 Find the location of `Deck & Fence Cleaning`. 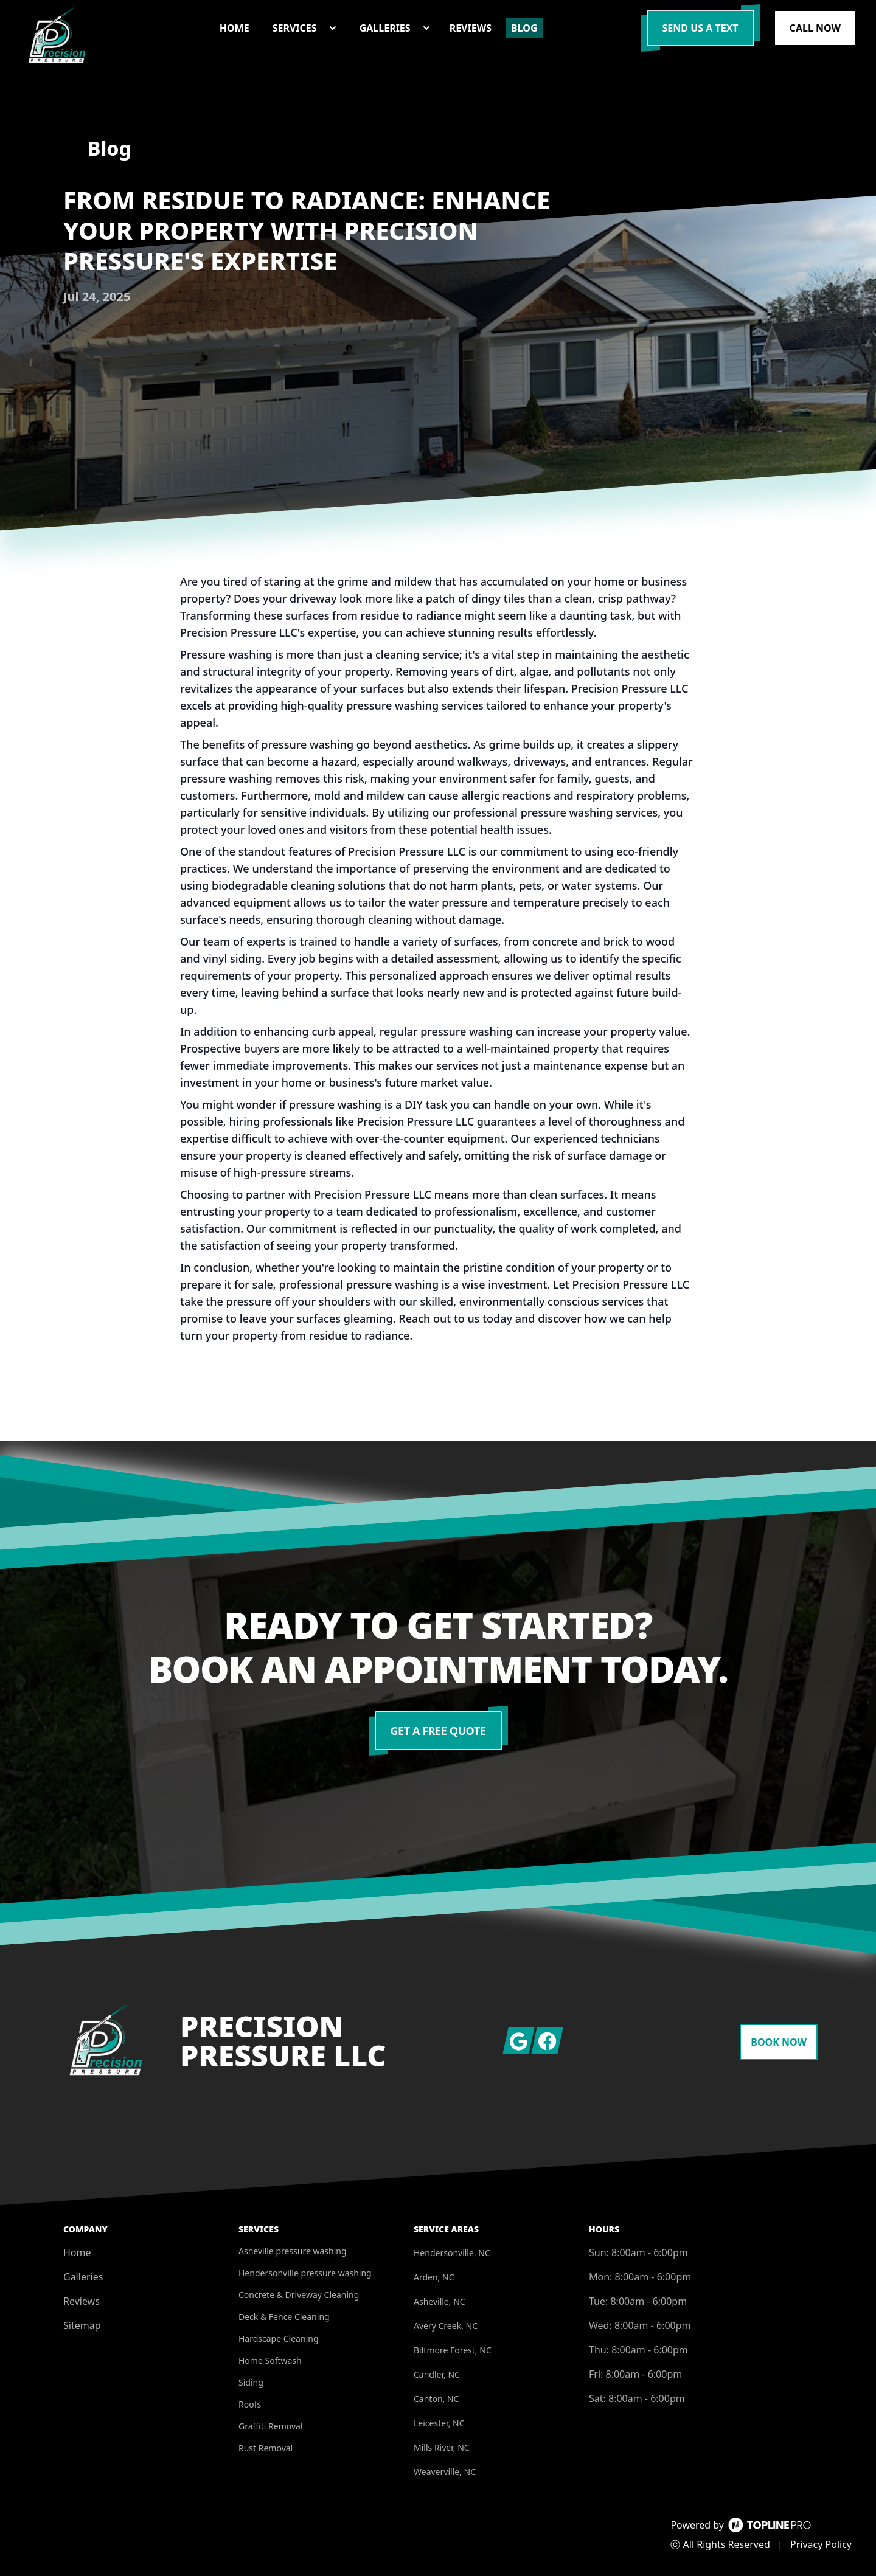

Deck & Fence Cleaning is located at coordinates (284, 2316).